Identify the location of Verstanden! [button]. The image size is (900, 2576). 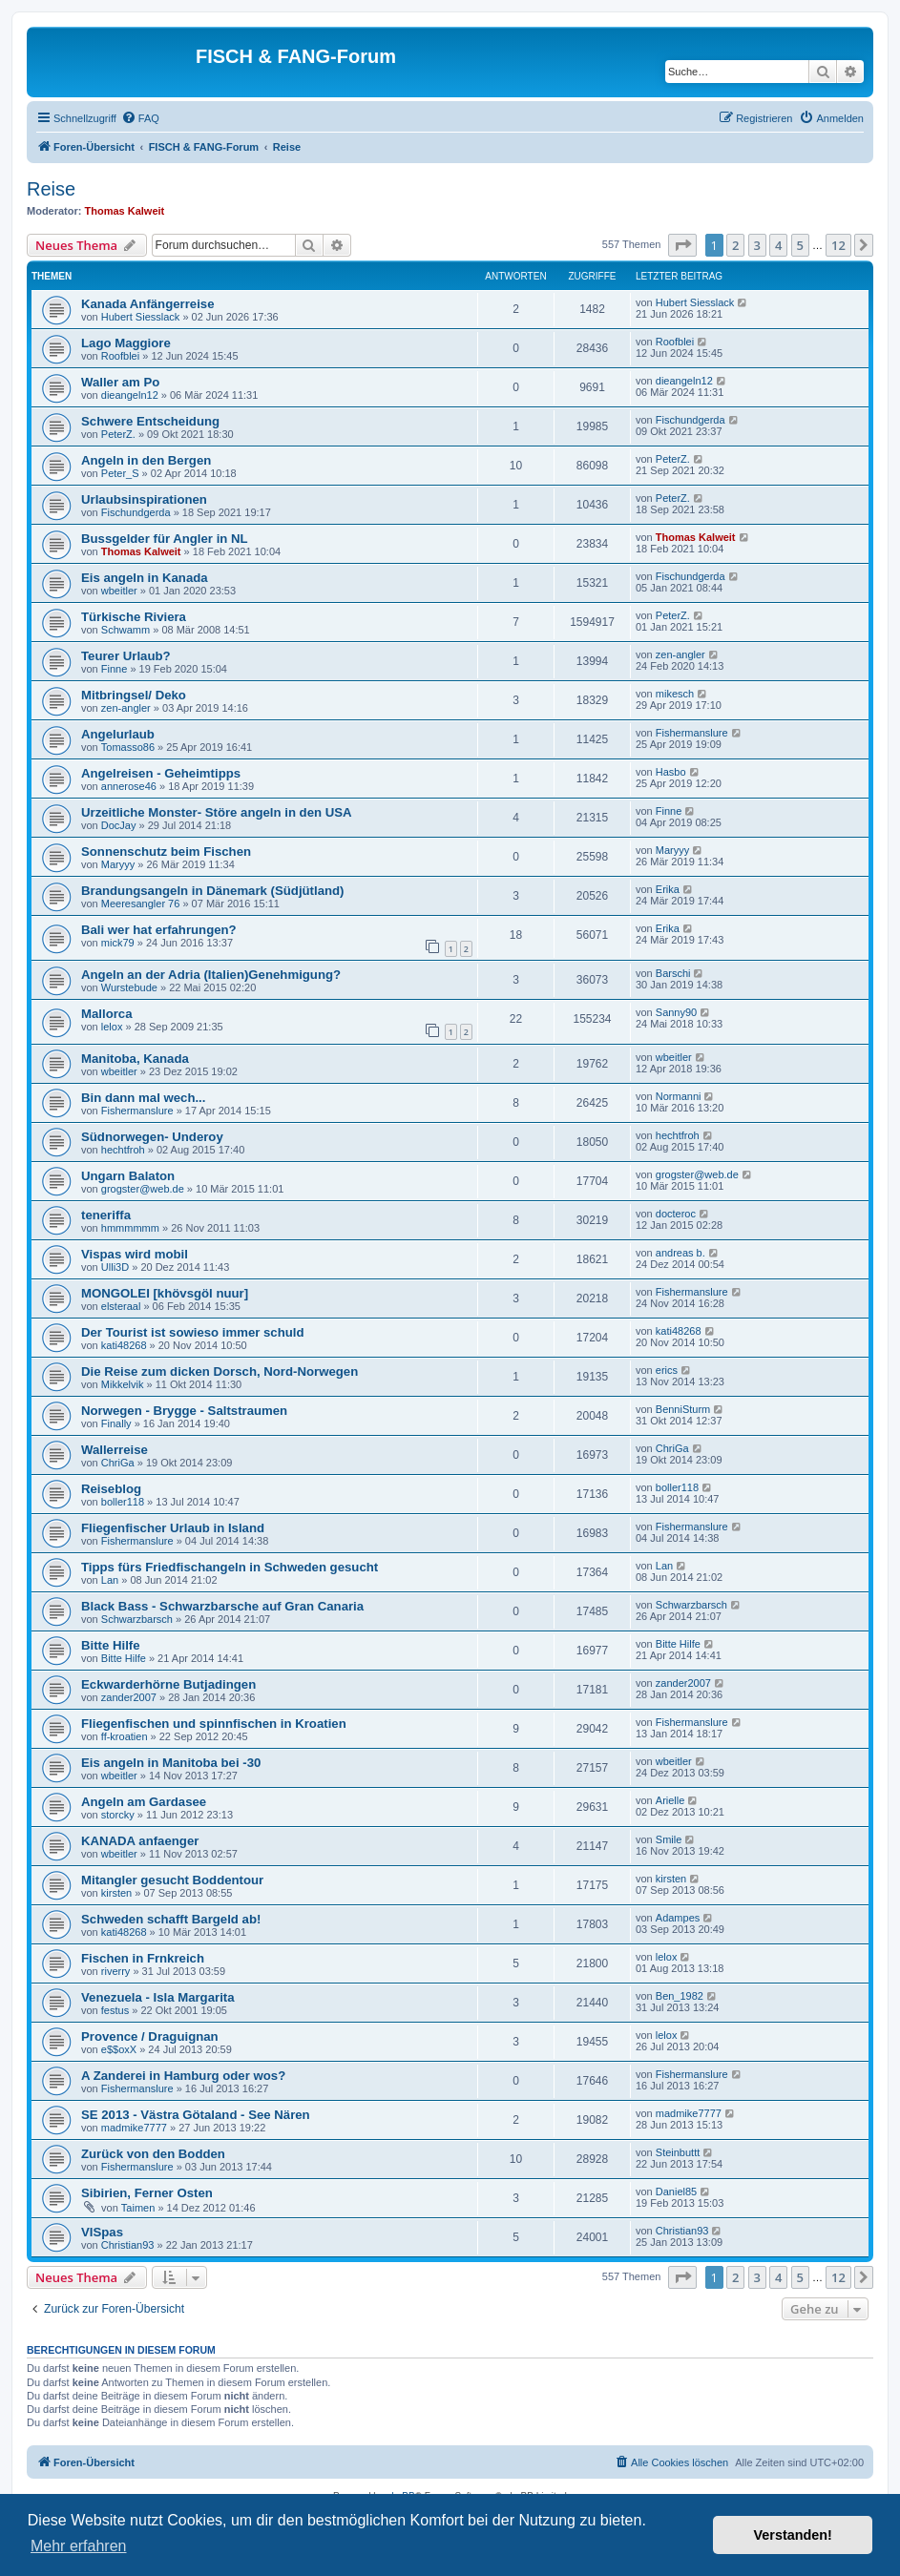
(793, 2535).